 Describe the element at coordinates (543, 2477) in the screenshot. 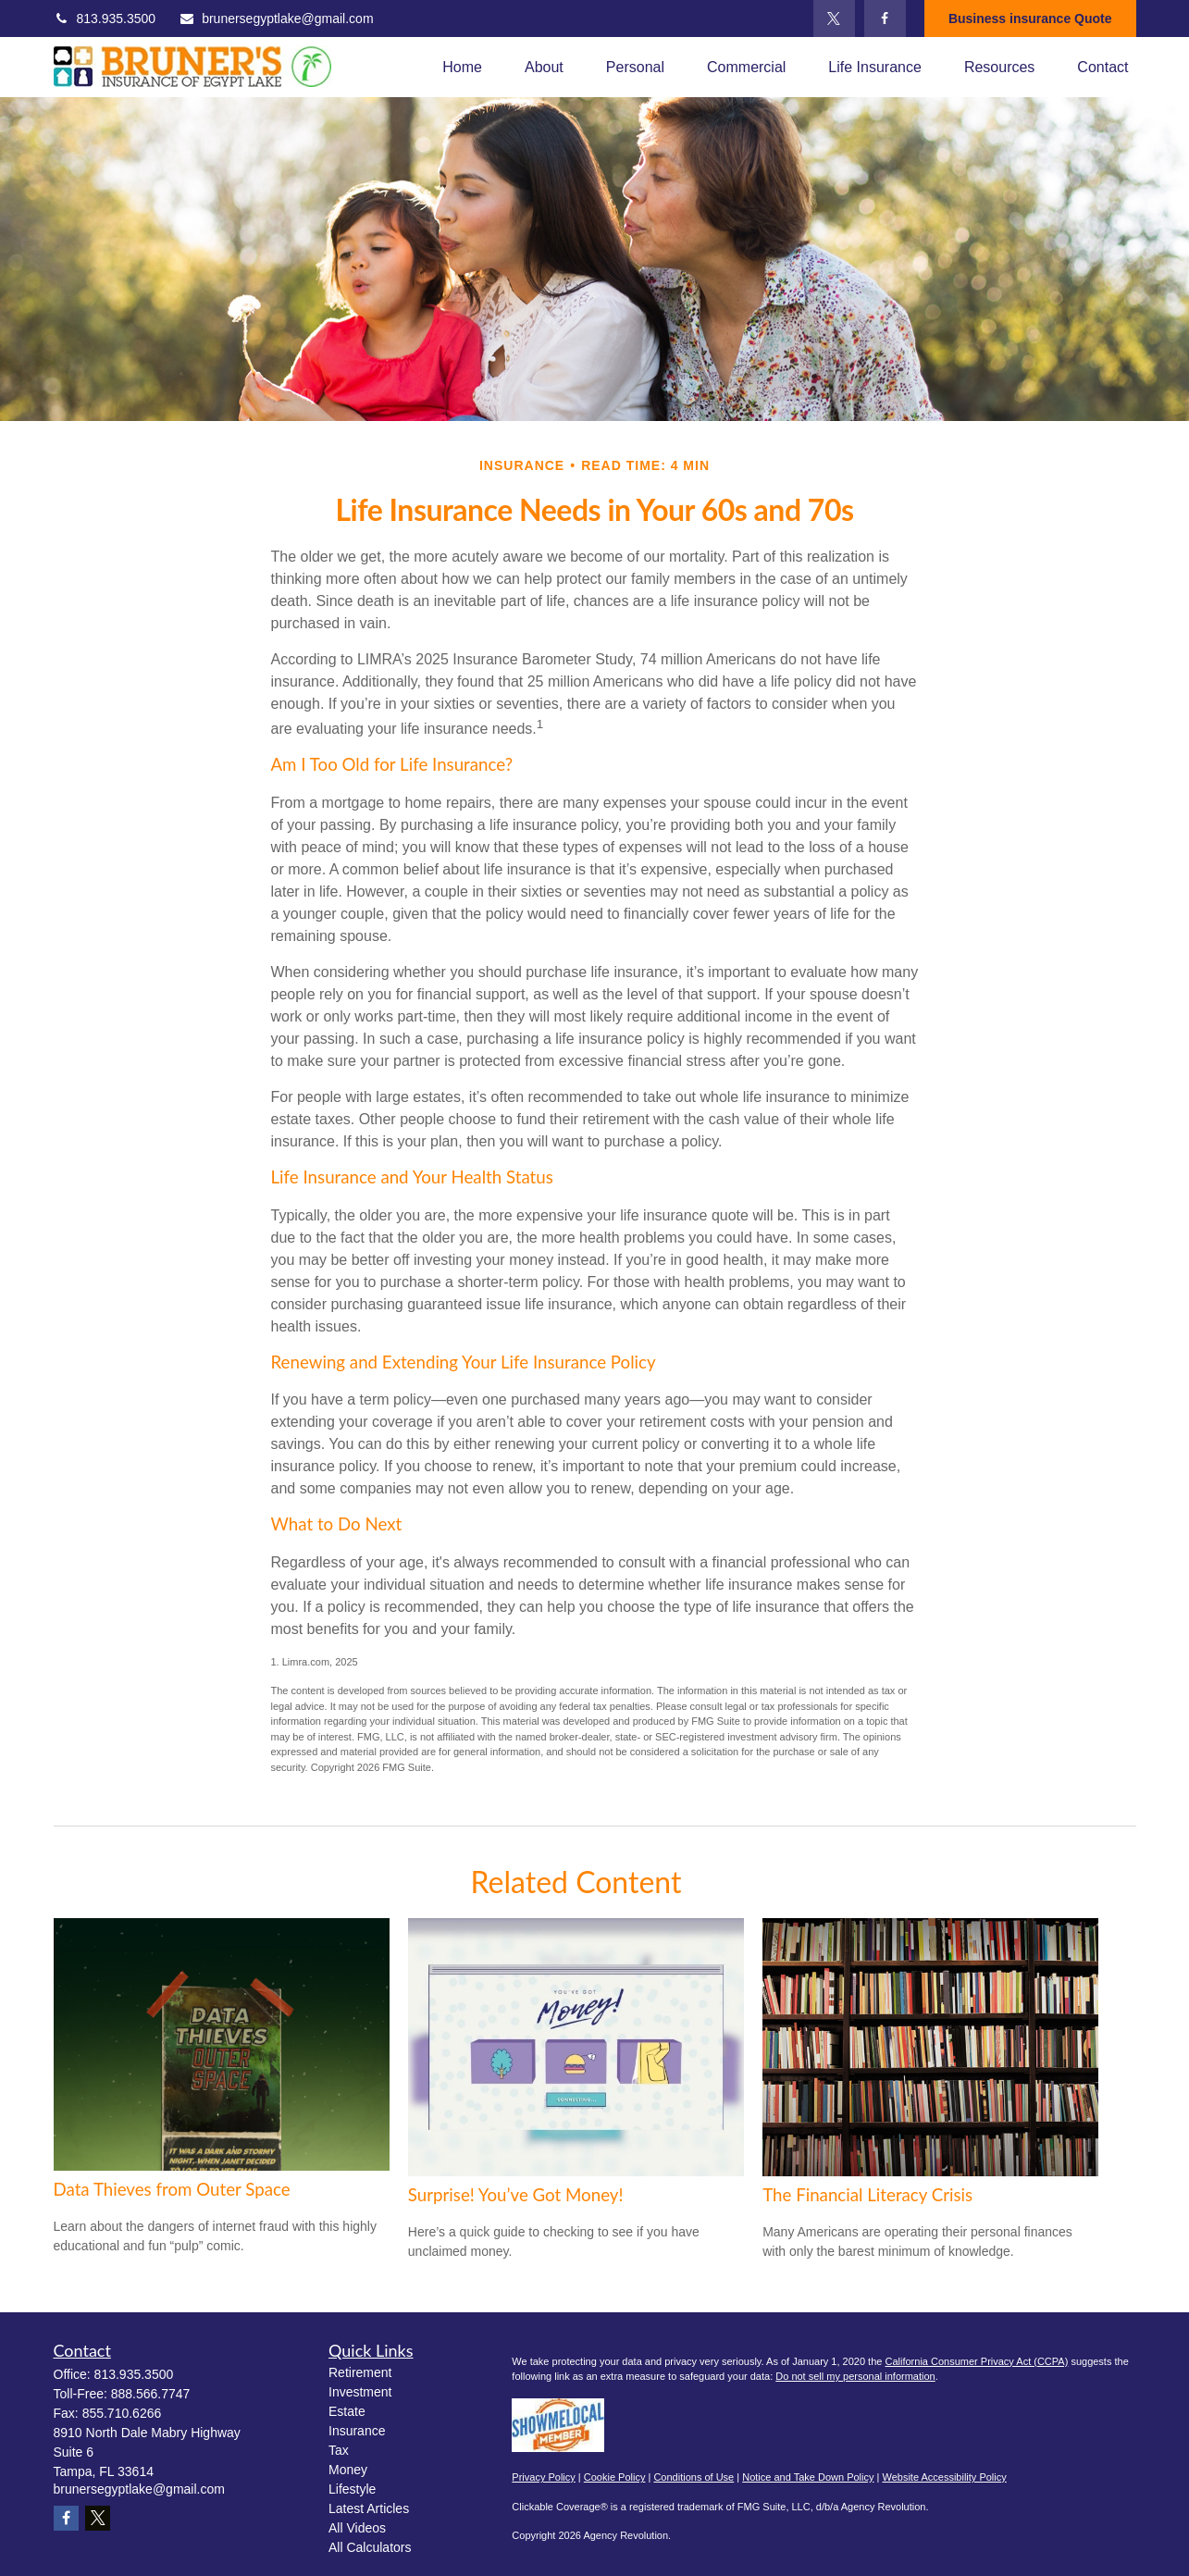

I see `Privacy Policy` at that location.